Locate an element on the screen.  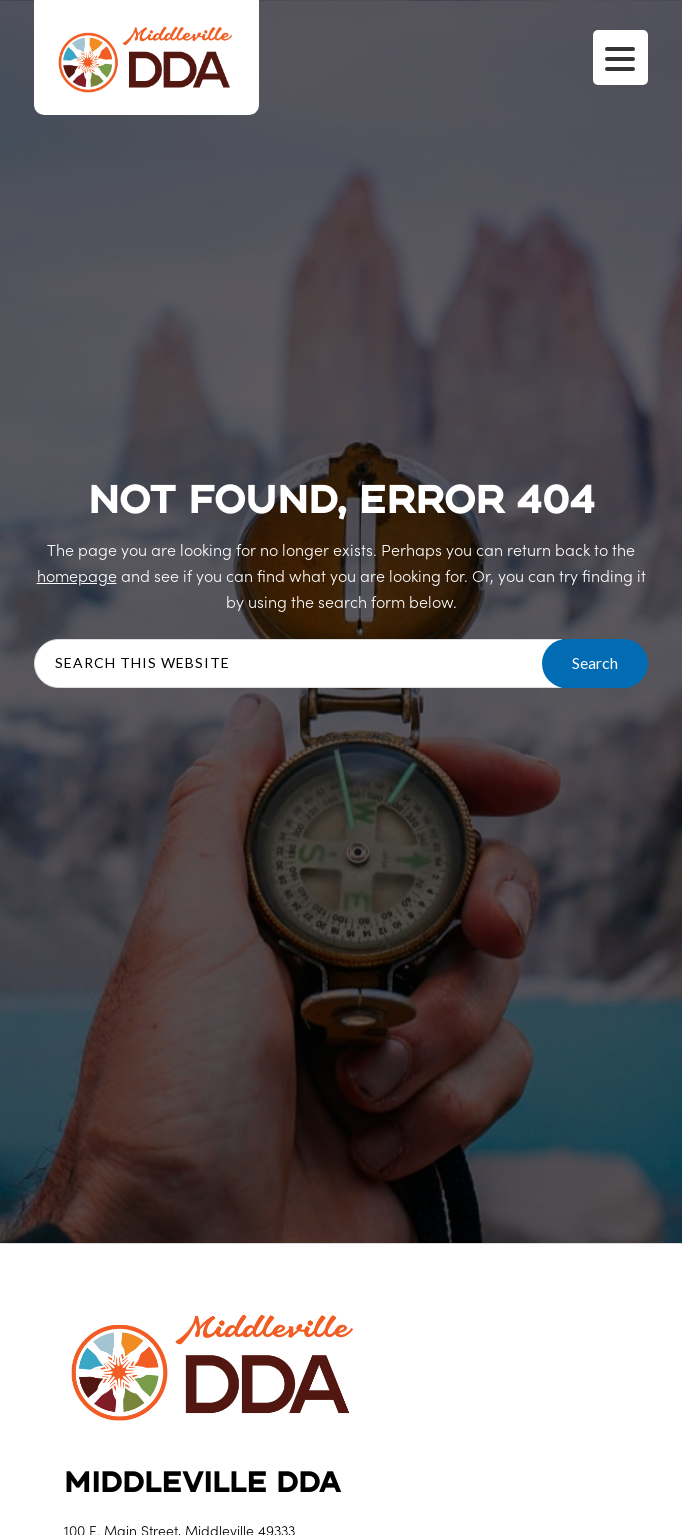
[Menu Trigger] is located at coordinates (620, 57).